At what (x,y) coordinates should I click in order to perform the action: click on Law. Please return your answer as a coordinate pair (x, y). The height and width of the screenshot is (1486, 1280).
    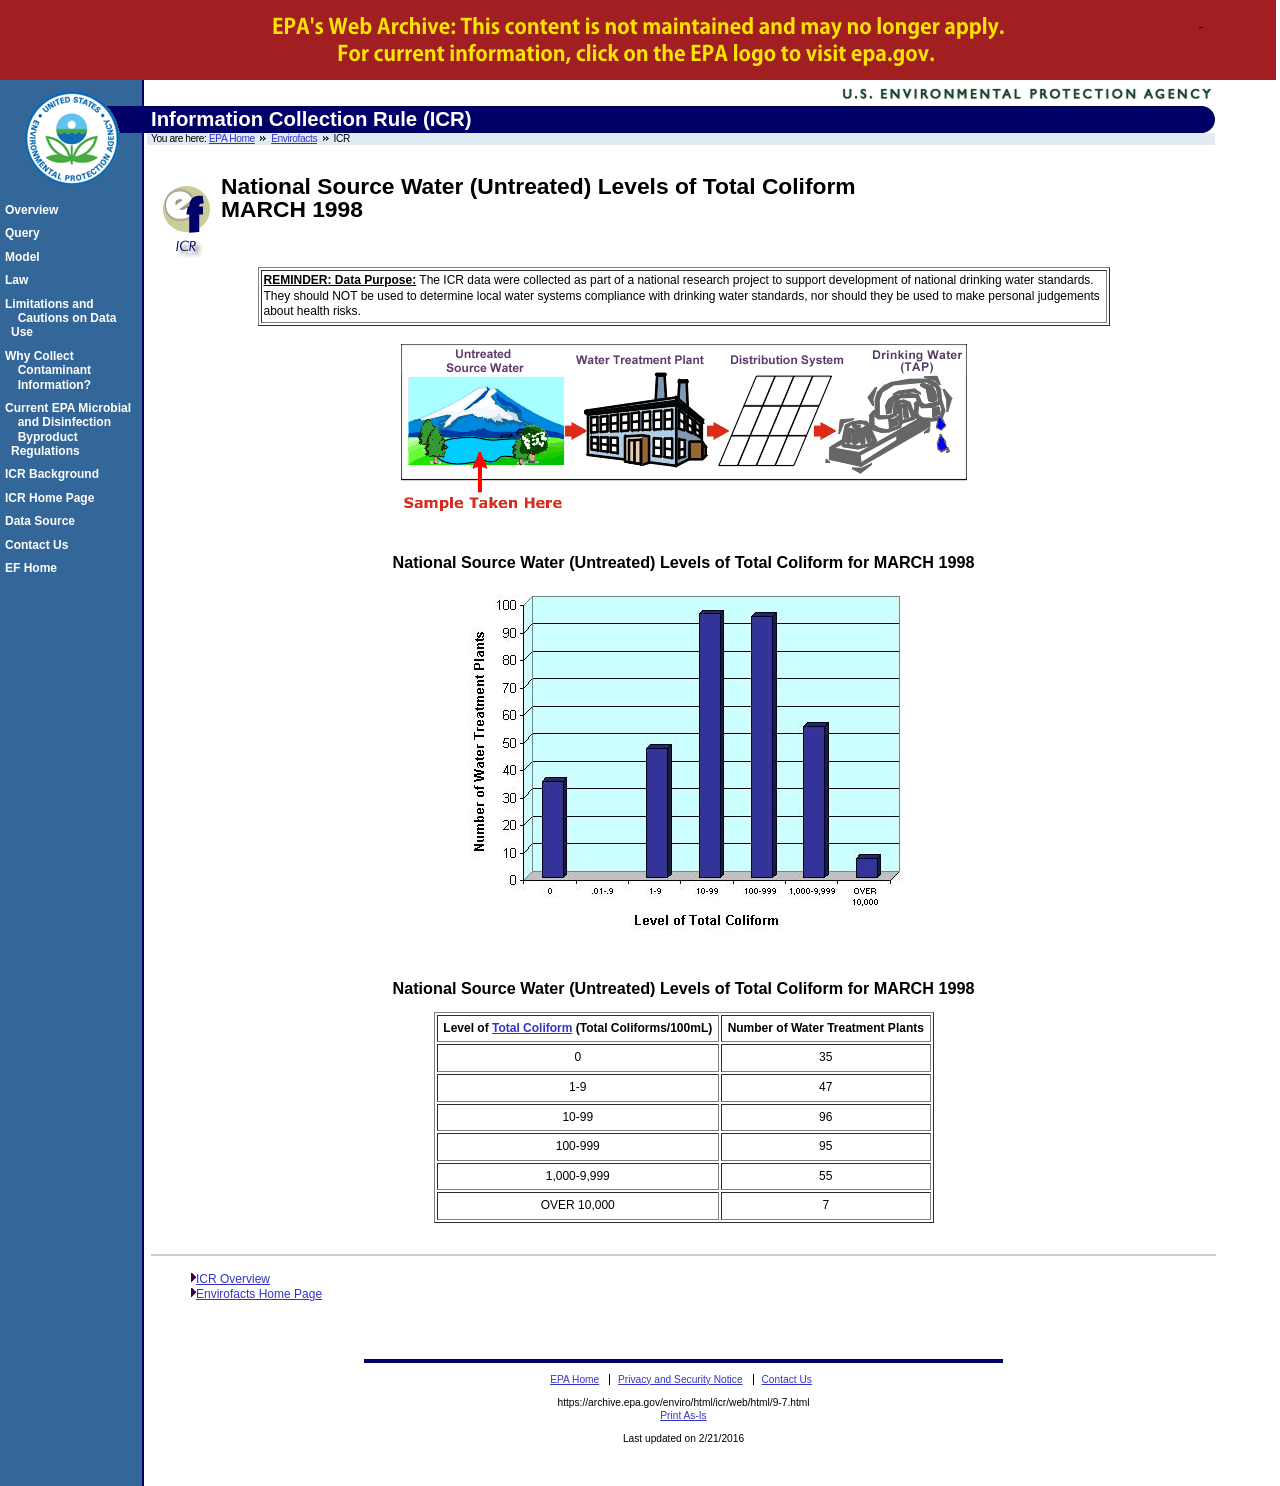
    Looking at the image, I should click on (19, 280).